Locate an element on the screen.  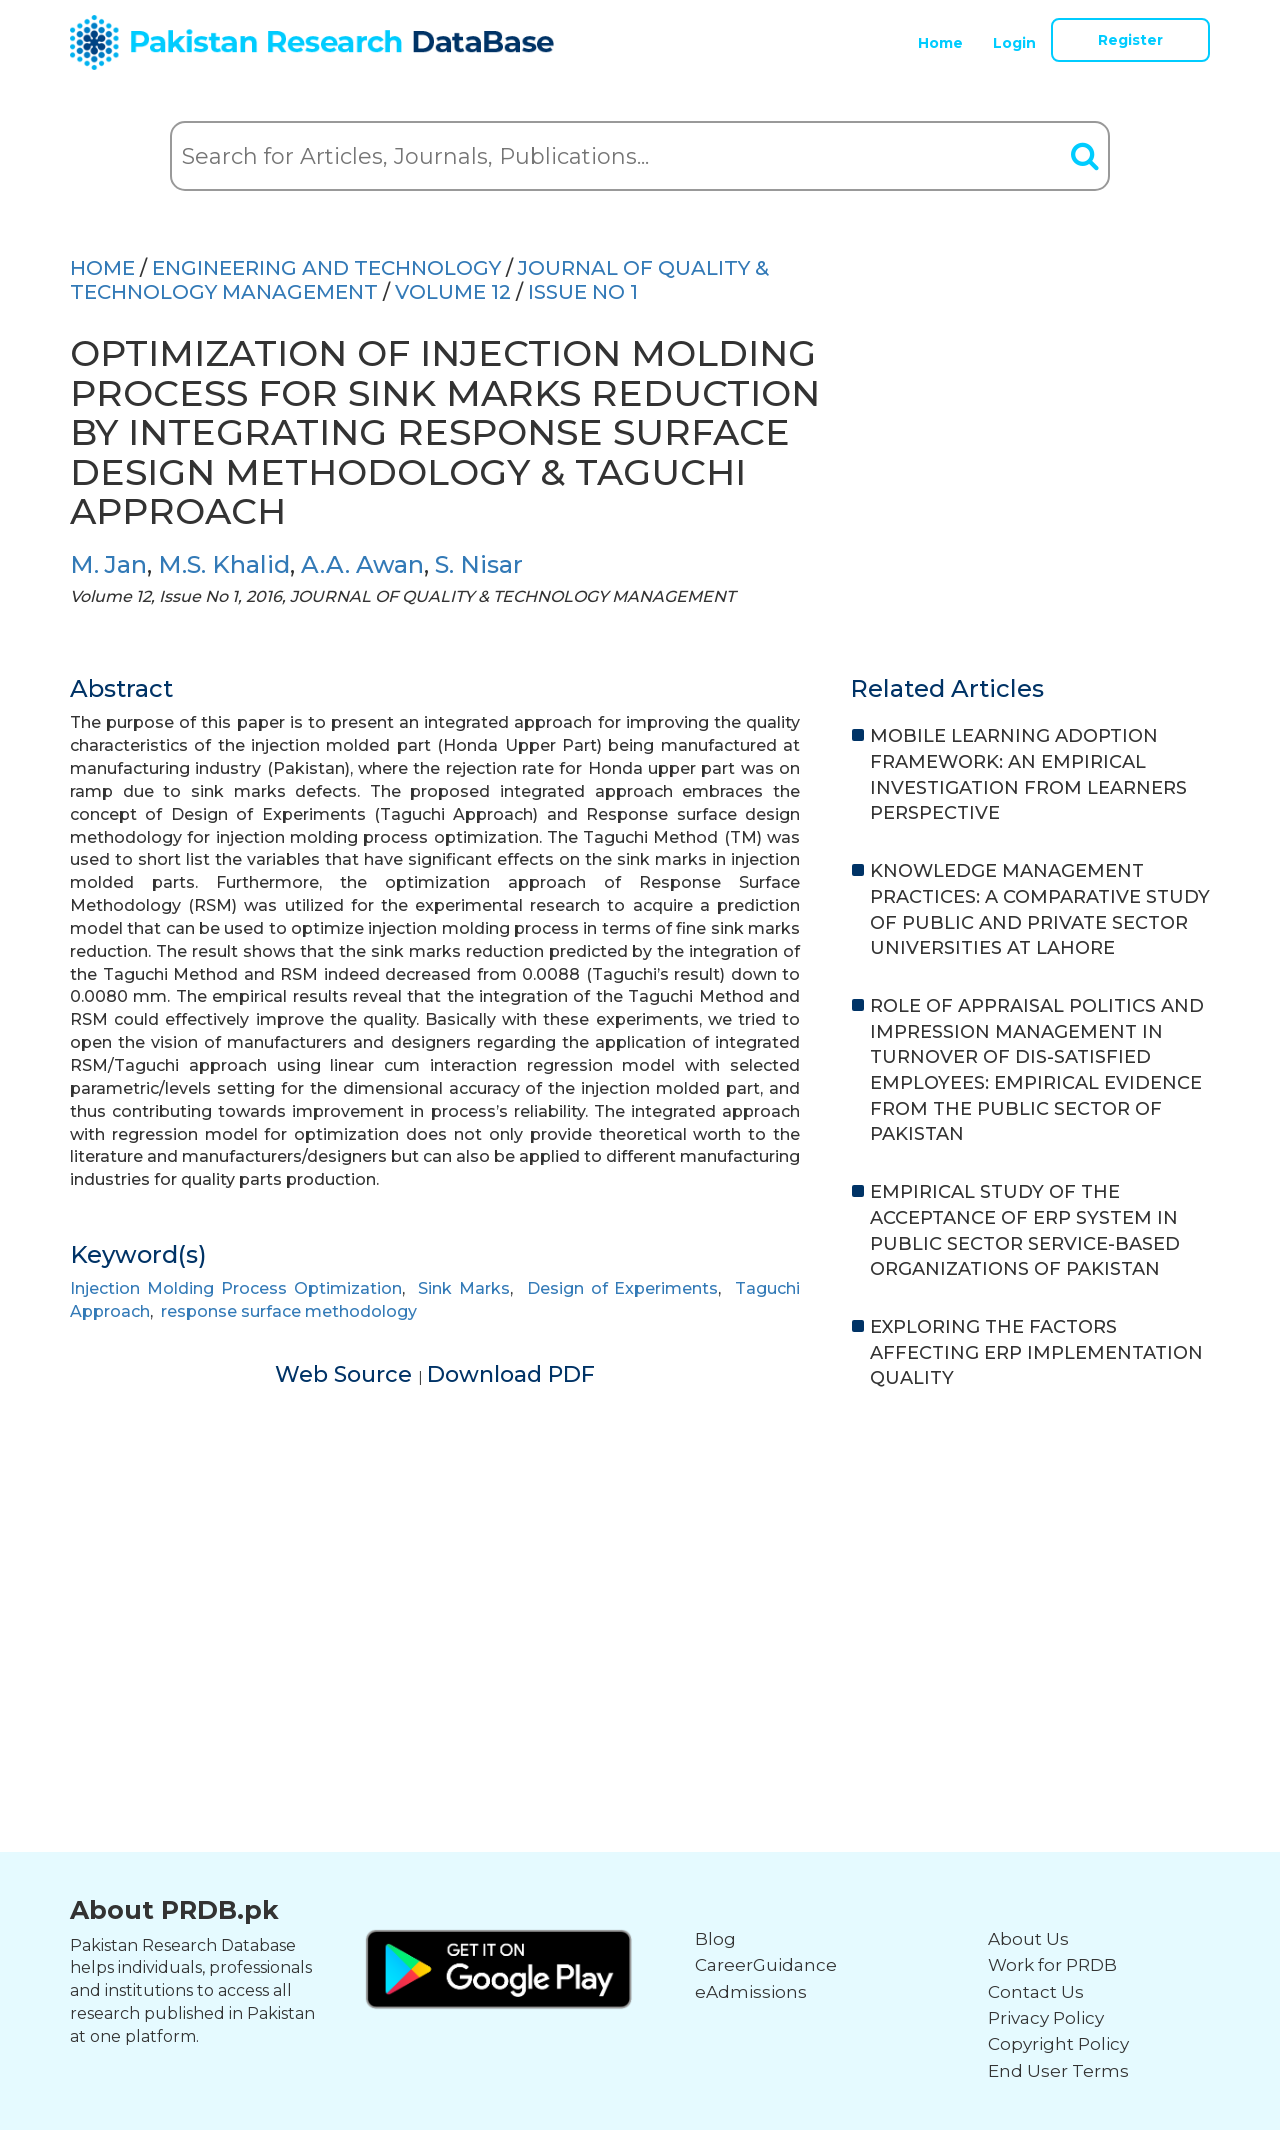
ISSUE NO 1 is located at coordinates (583, 292).